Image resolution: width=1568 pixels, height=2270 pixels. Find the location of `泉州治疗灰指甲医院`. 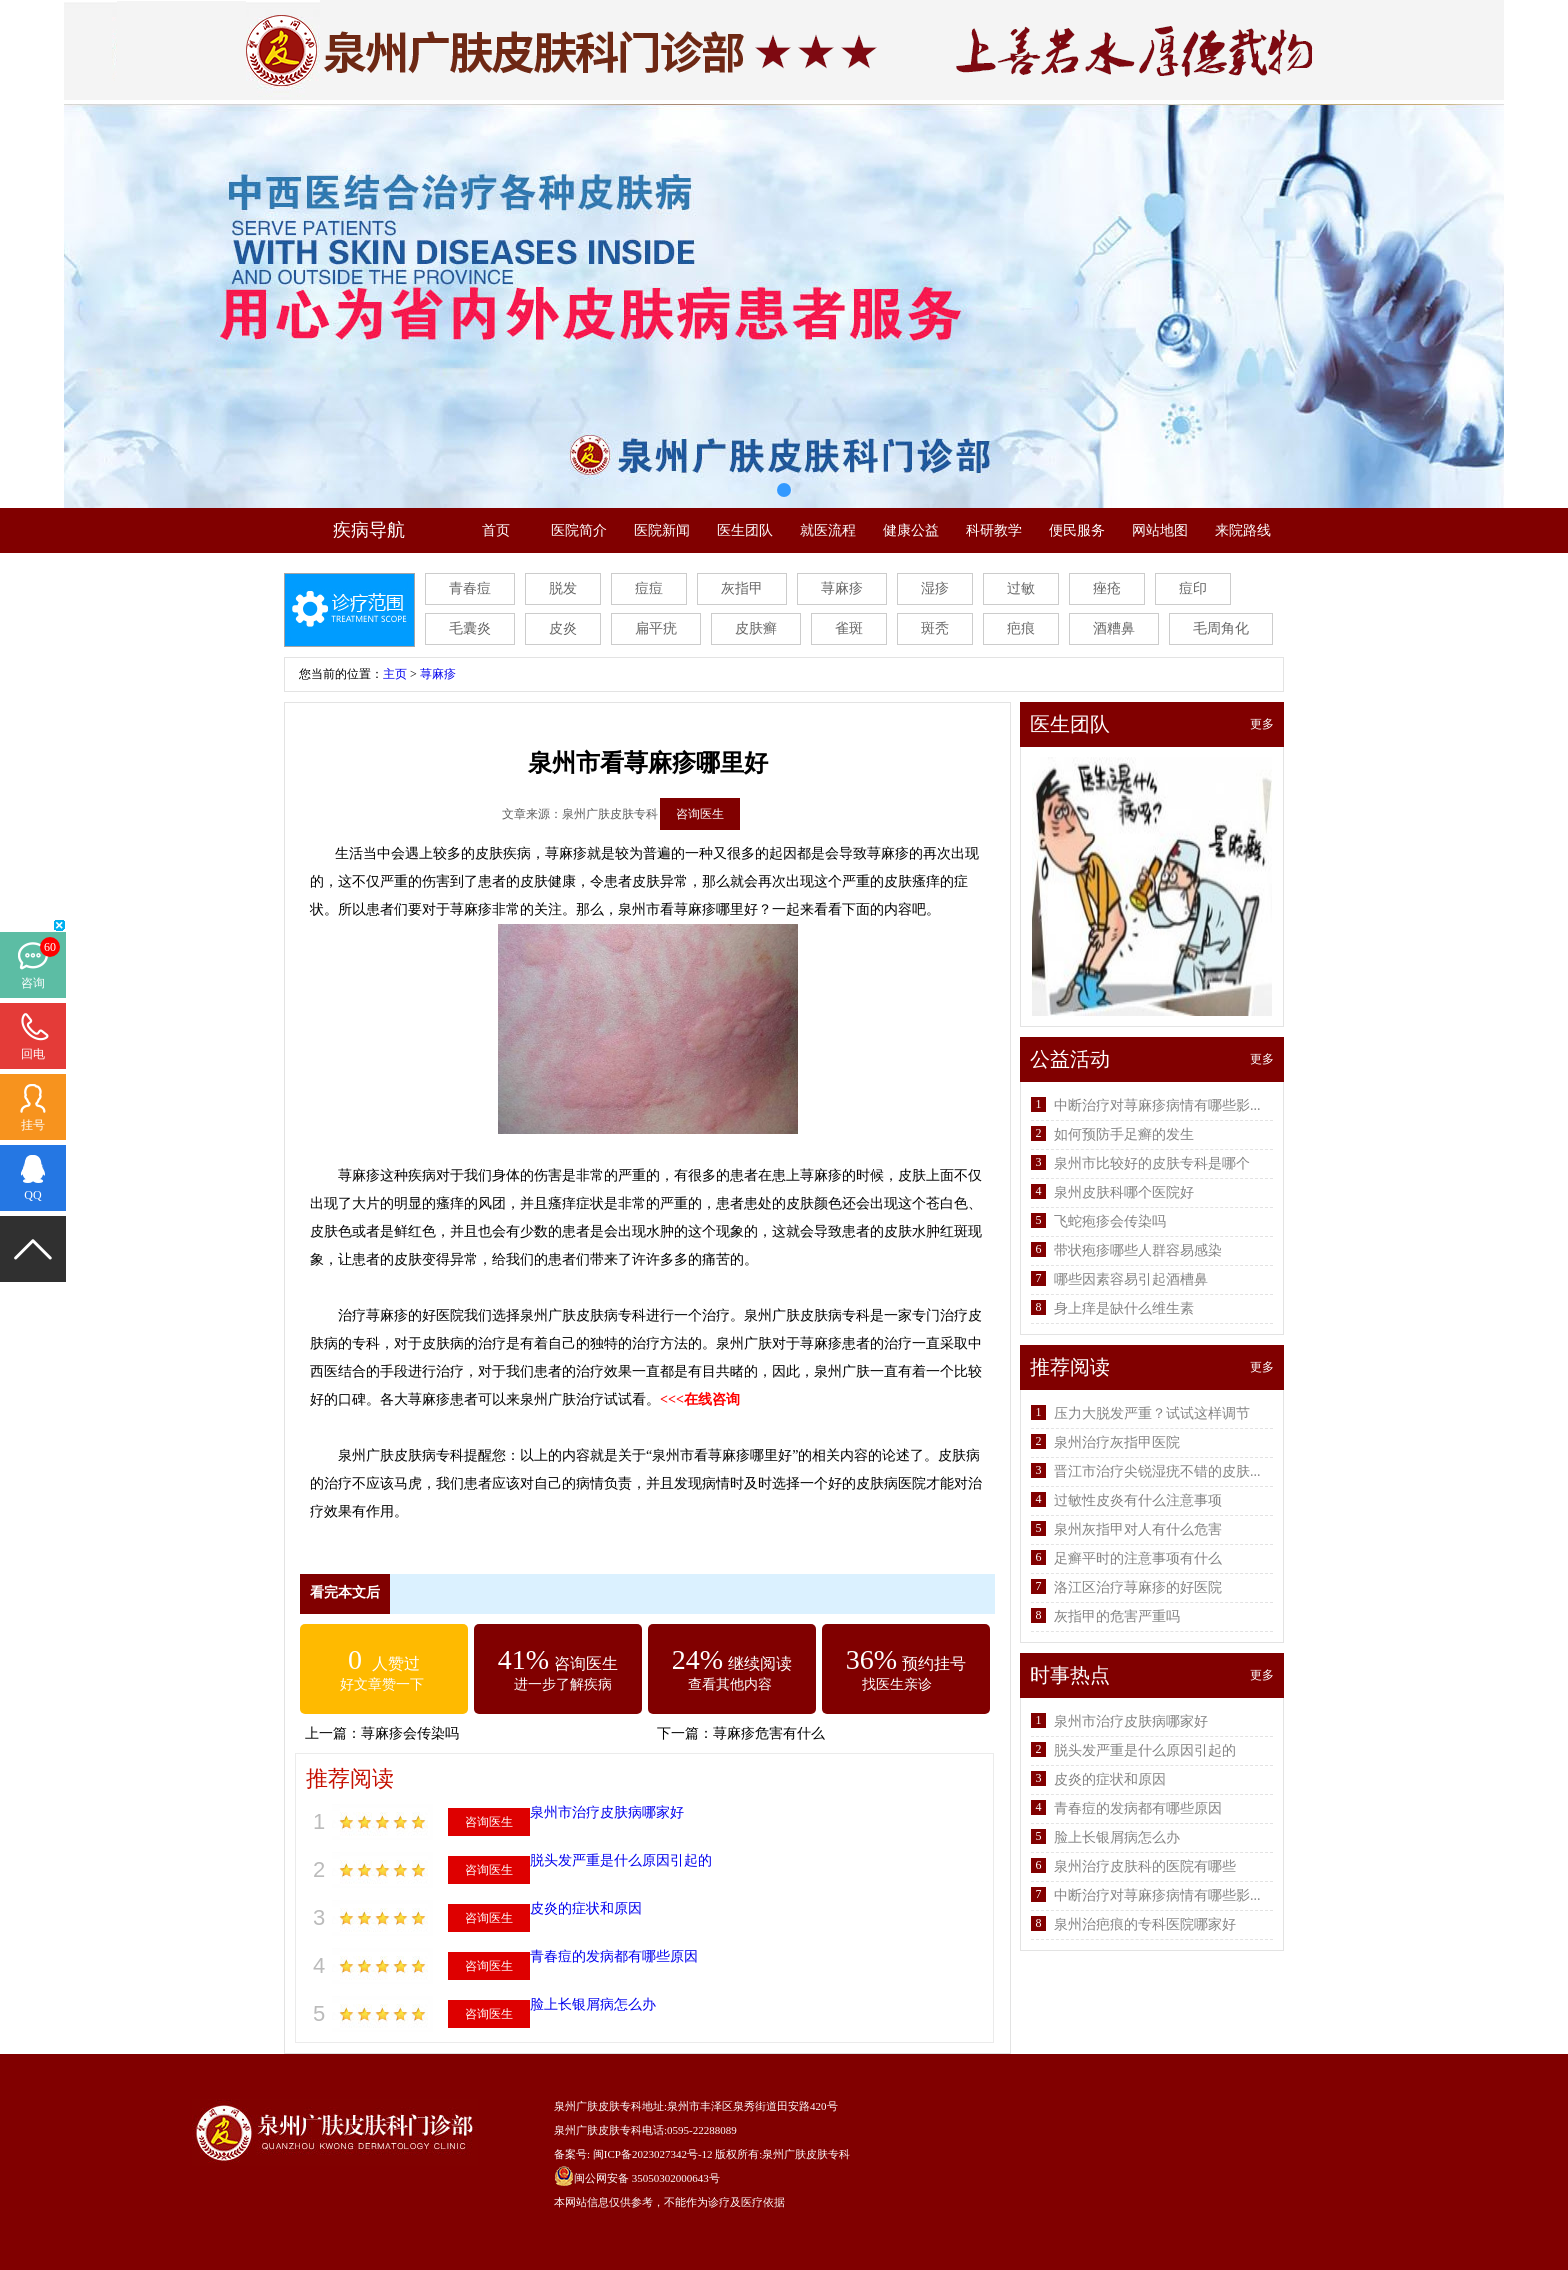

泉州治疗灰指甲医院 is located at coordinates (1117, 1442).